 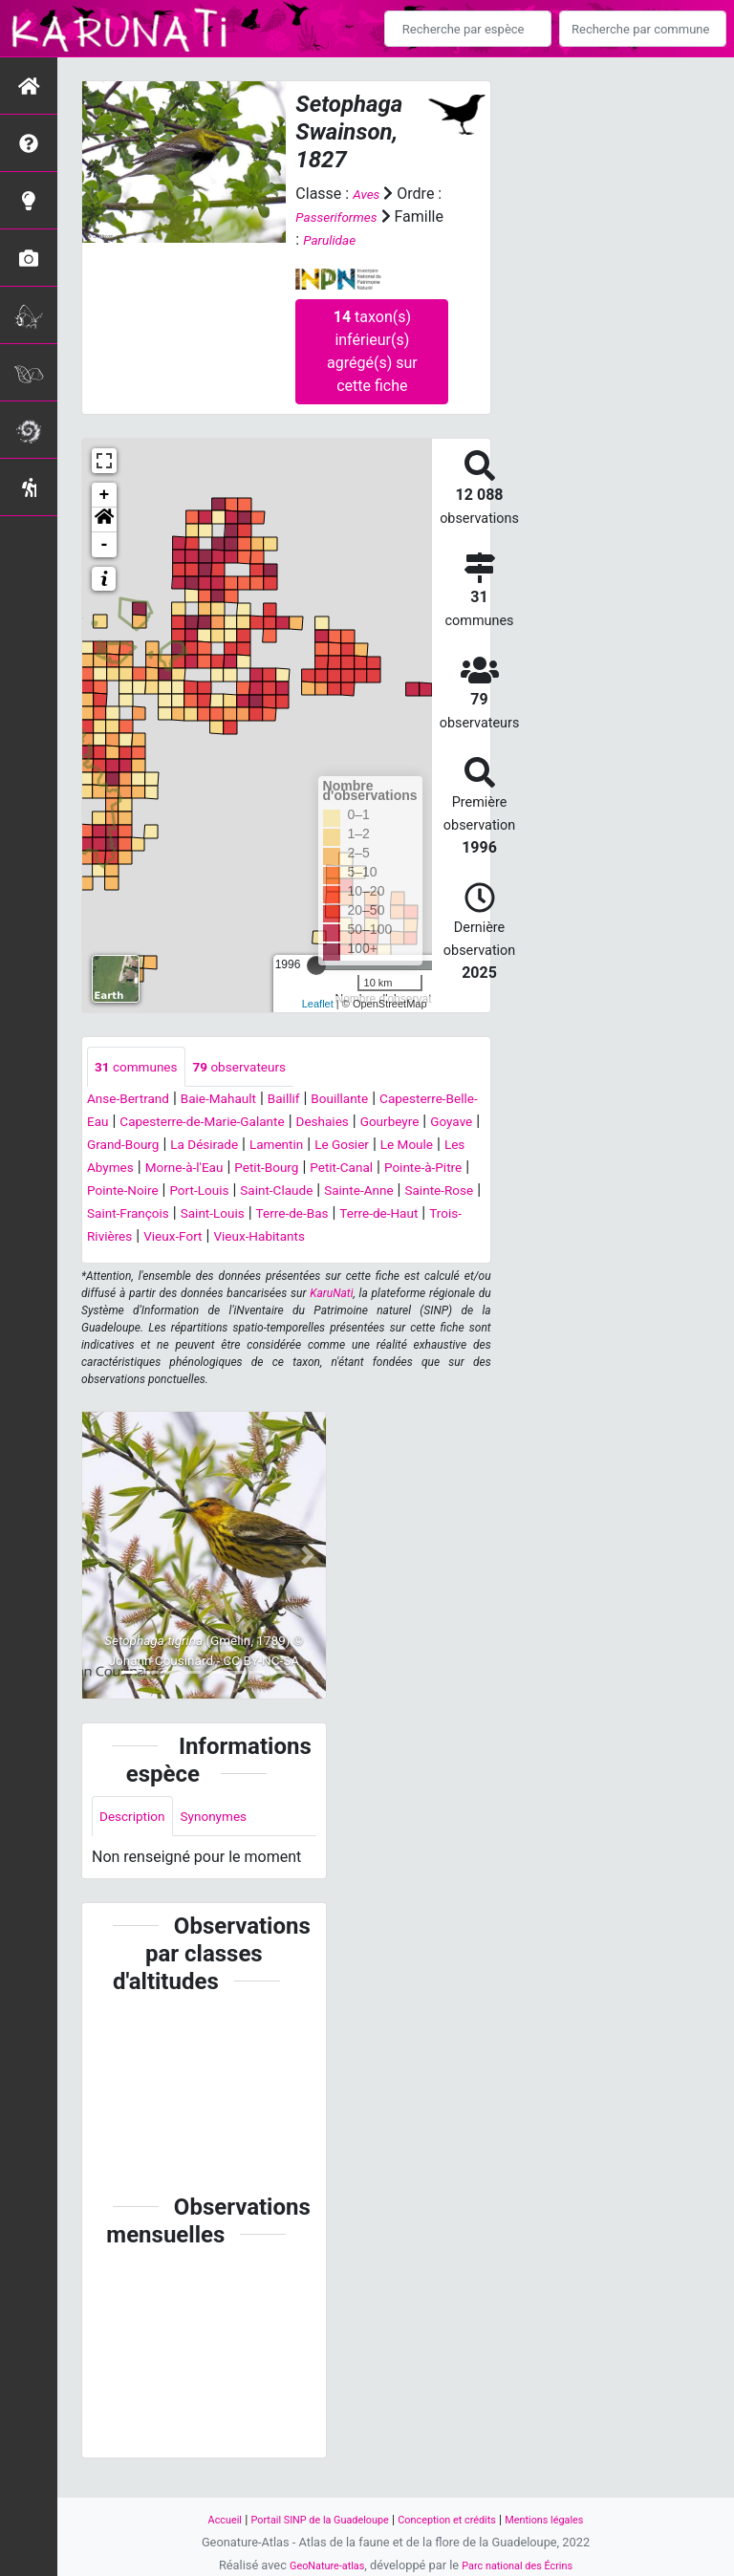 I want to click on [button], so click(x=104, y=519).